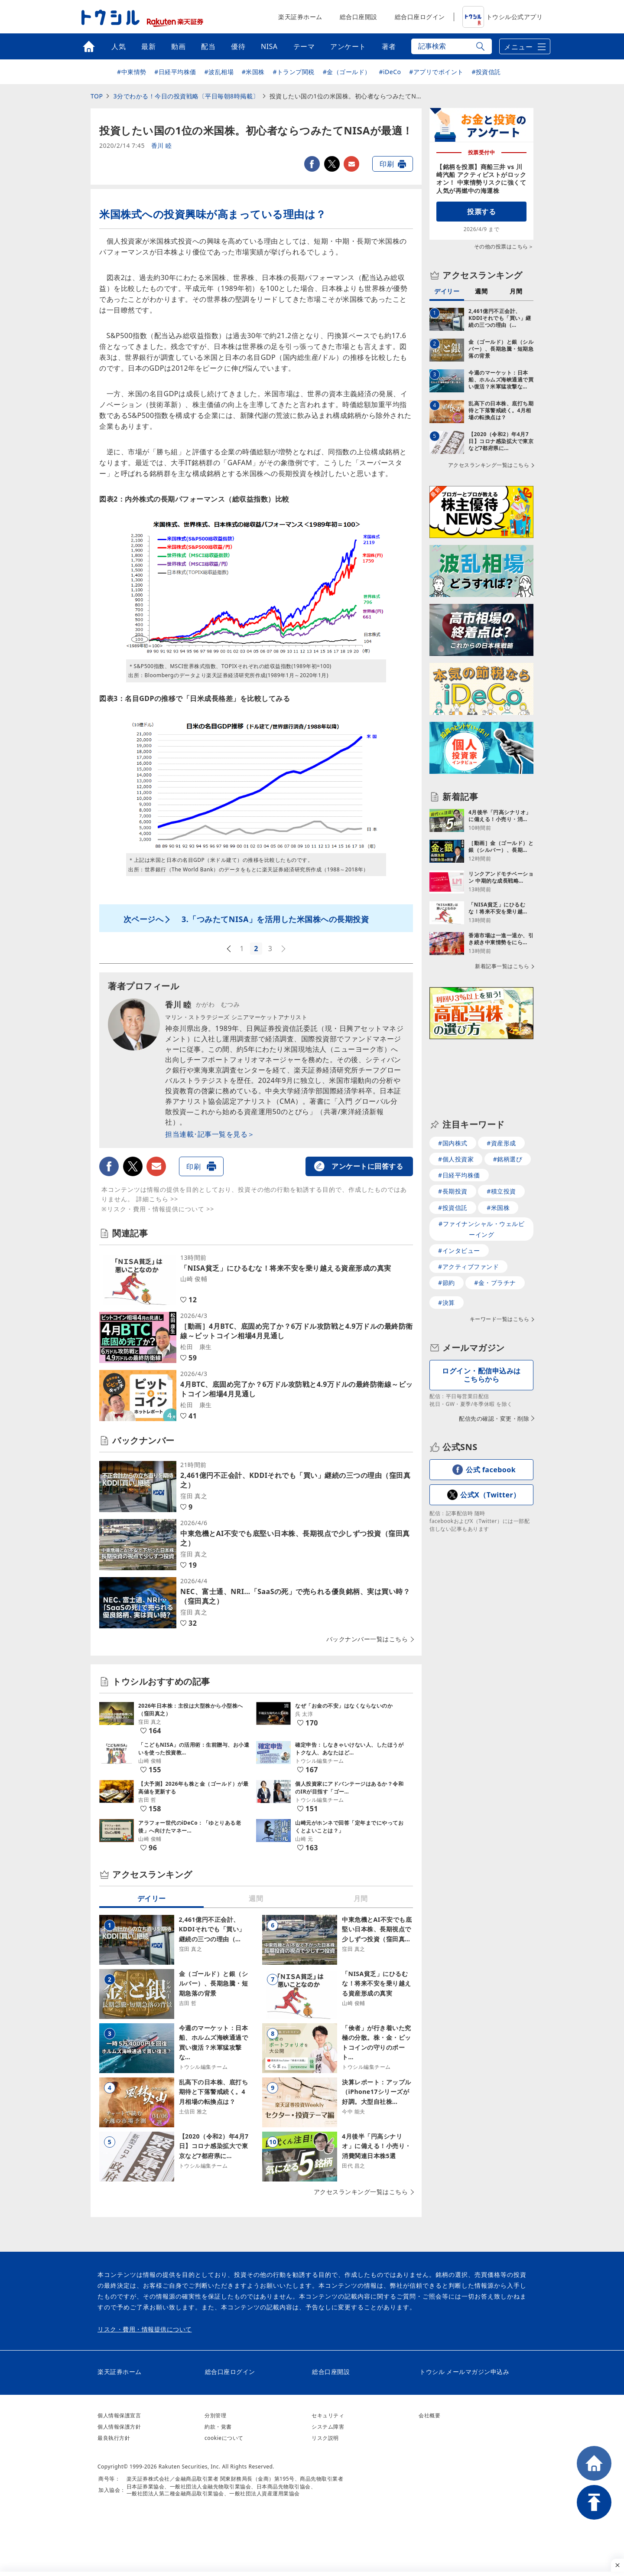 The width and height of the screenshot is (624, 2576). What do you see at coordinates (238, 46) in the screenshot?
I see `優待` at bounding box center [238, 46].